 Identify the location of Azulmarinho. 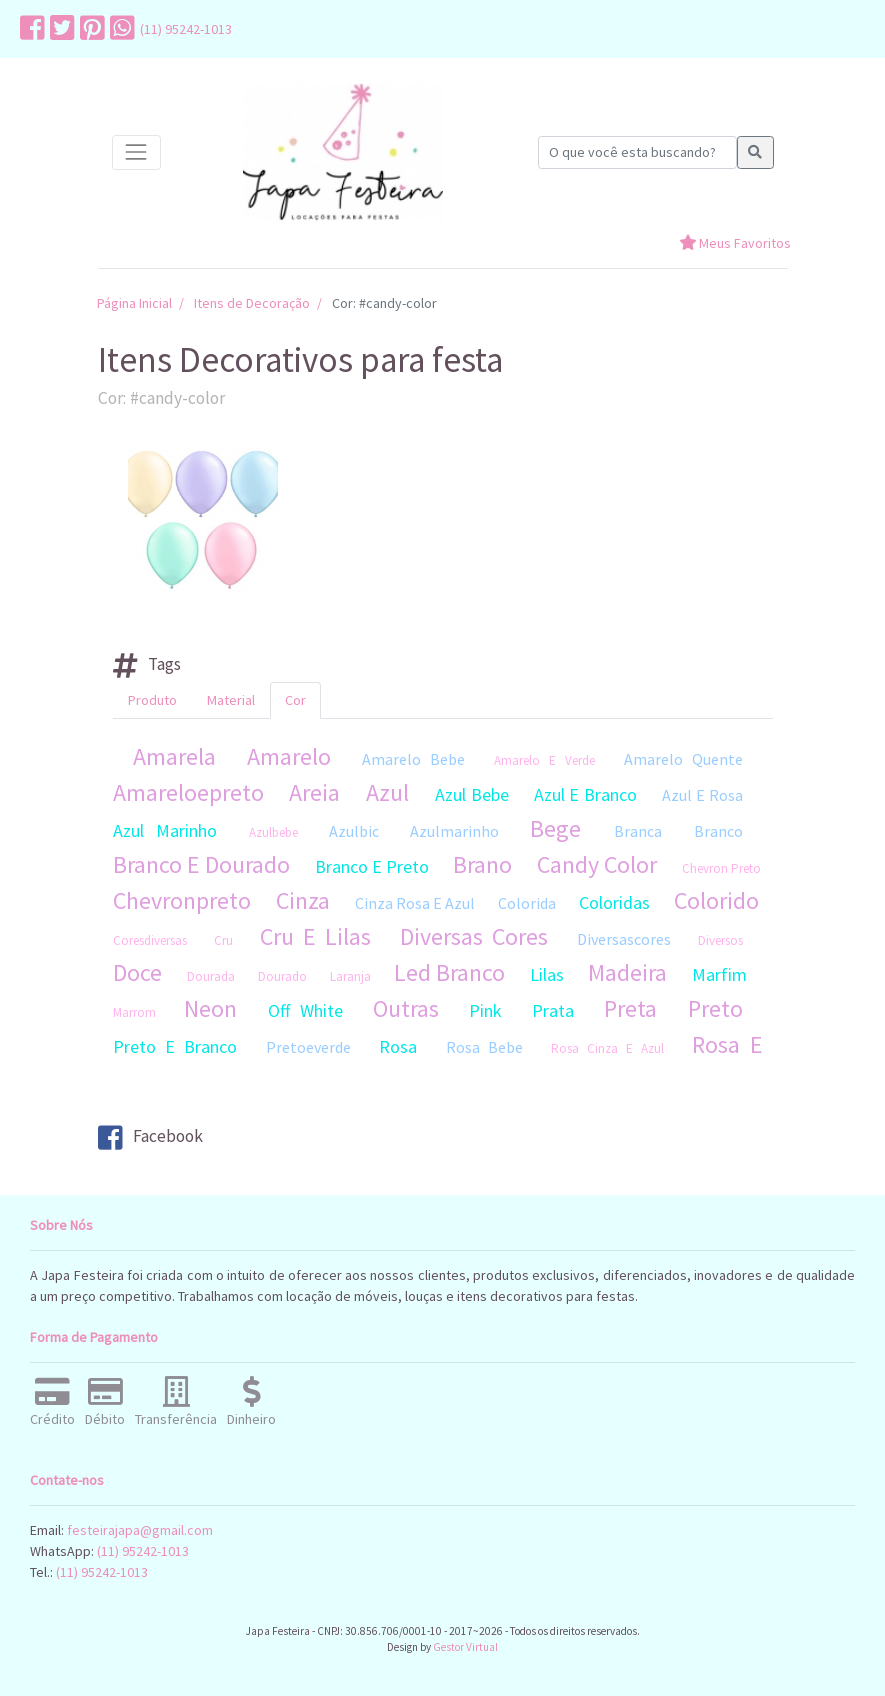
(454, 831).